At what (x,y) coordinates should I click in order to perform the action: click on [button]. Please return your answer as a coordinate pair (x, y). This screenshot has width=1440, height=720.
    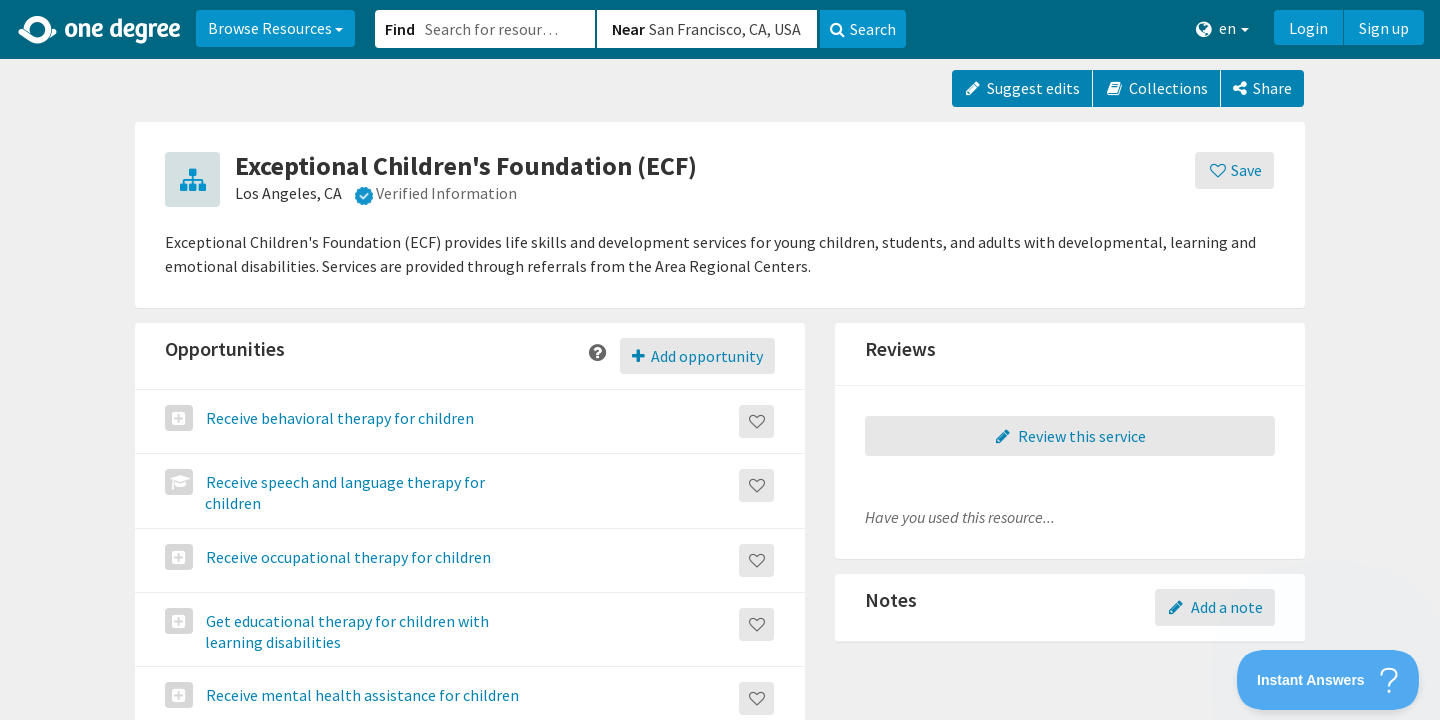
    Looking at the image, I should click on (720, 360).